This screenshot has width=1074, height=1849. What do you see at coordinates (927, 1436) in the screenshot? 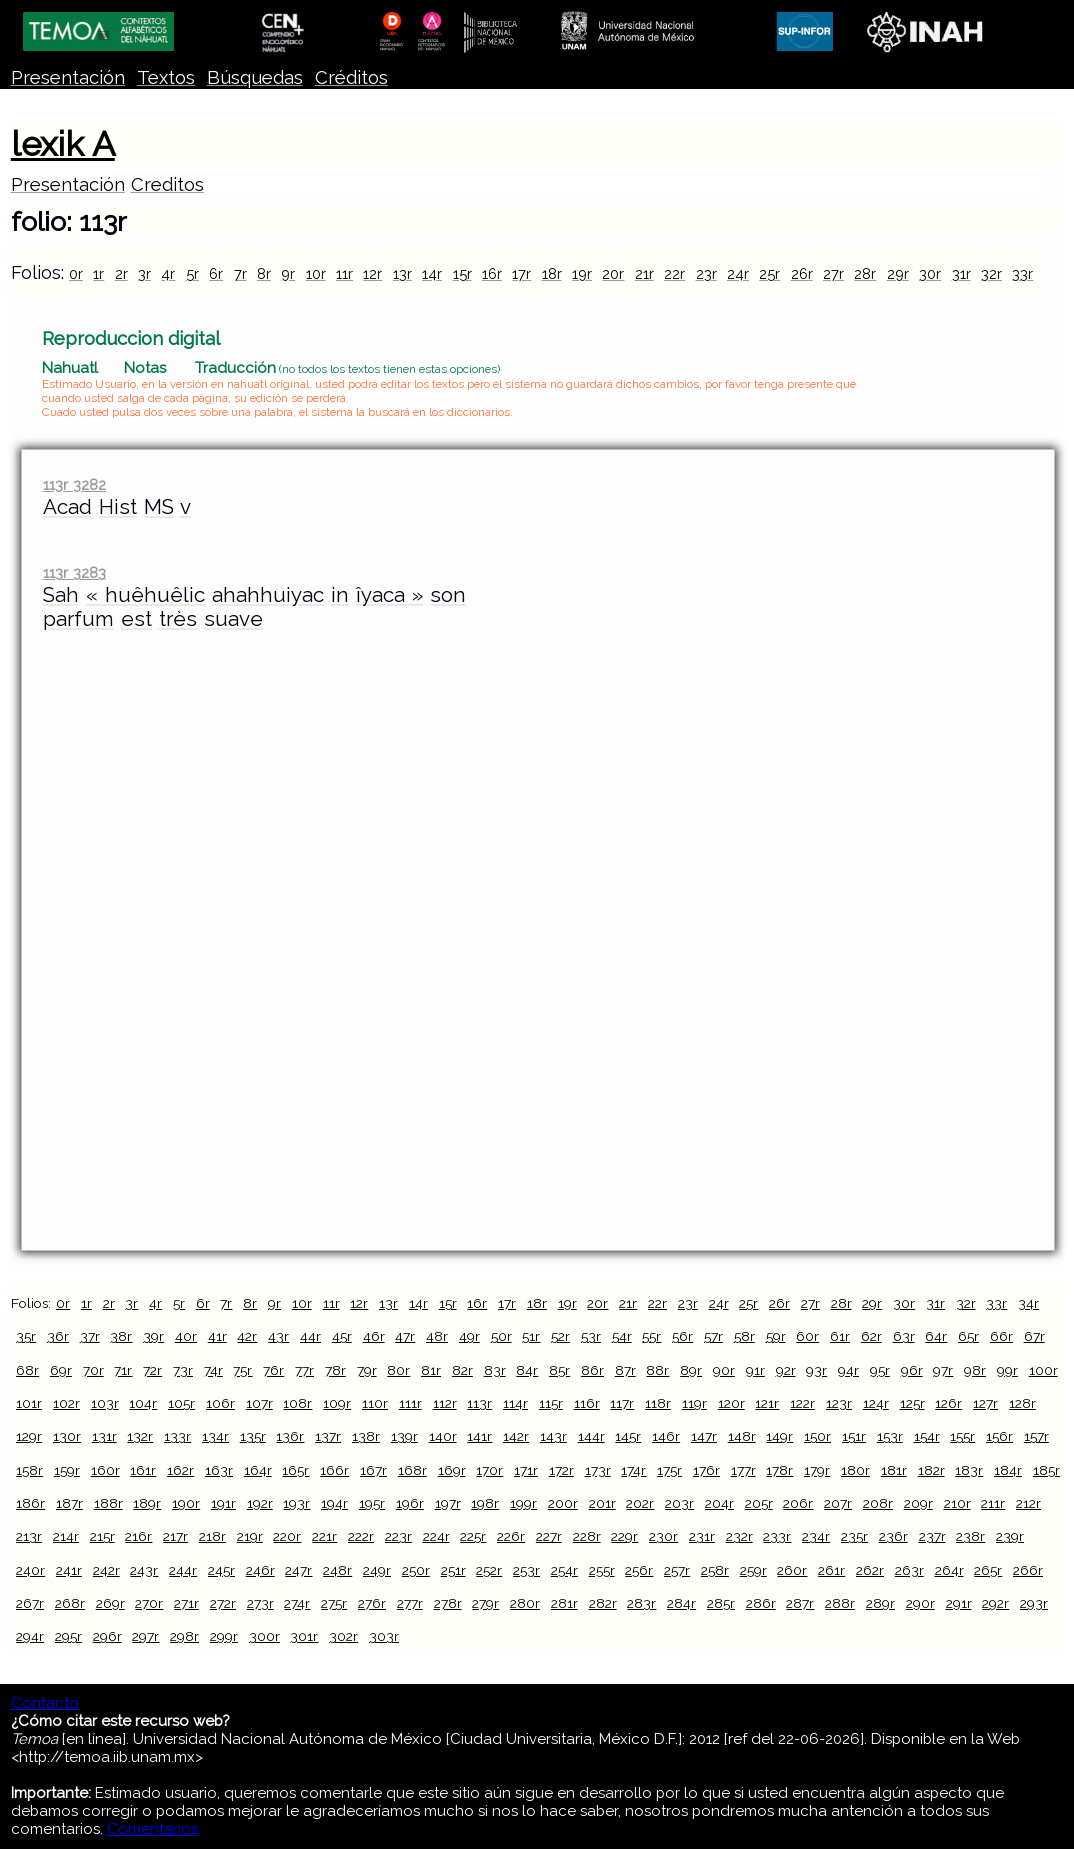
I see `154r` at bounding box center [927, 1436].